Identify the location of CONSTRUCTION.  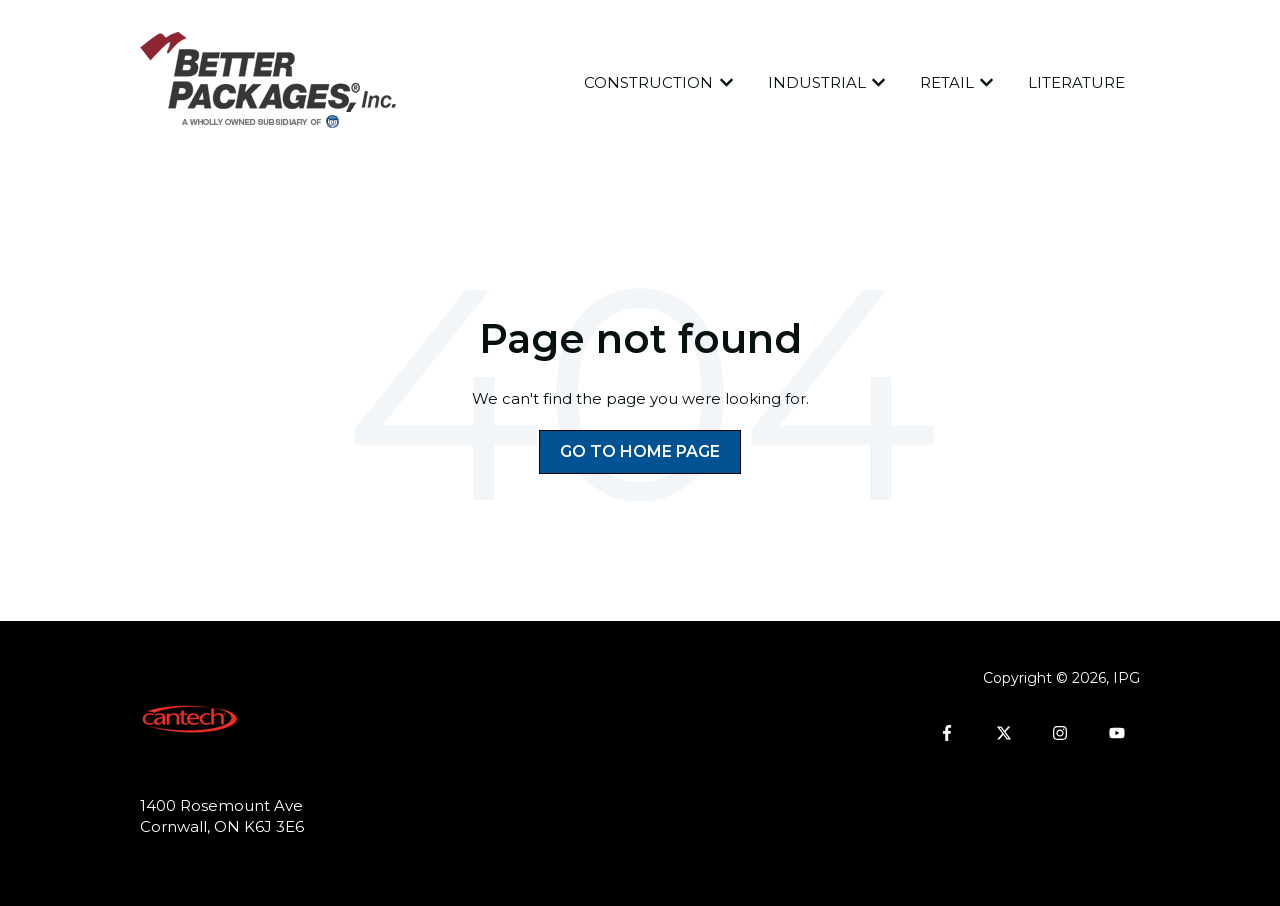
(648, 82).